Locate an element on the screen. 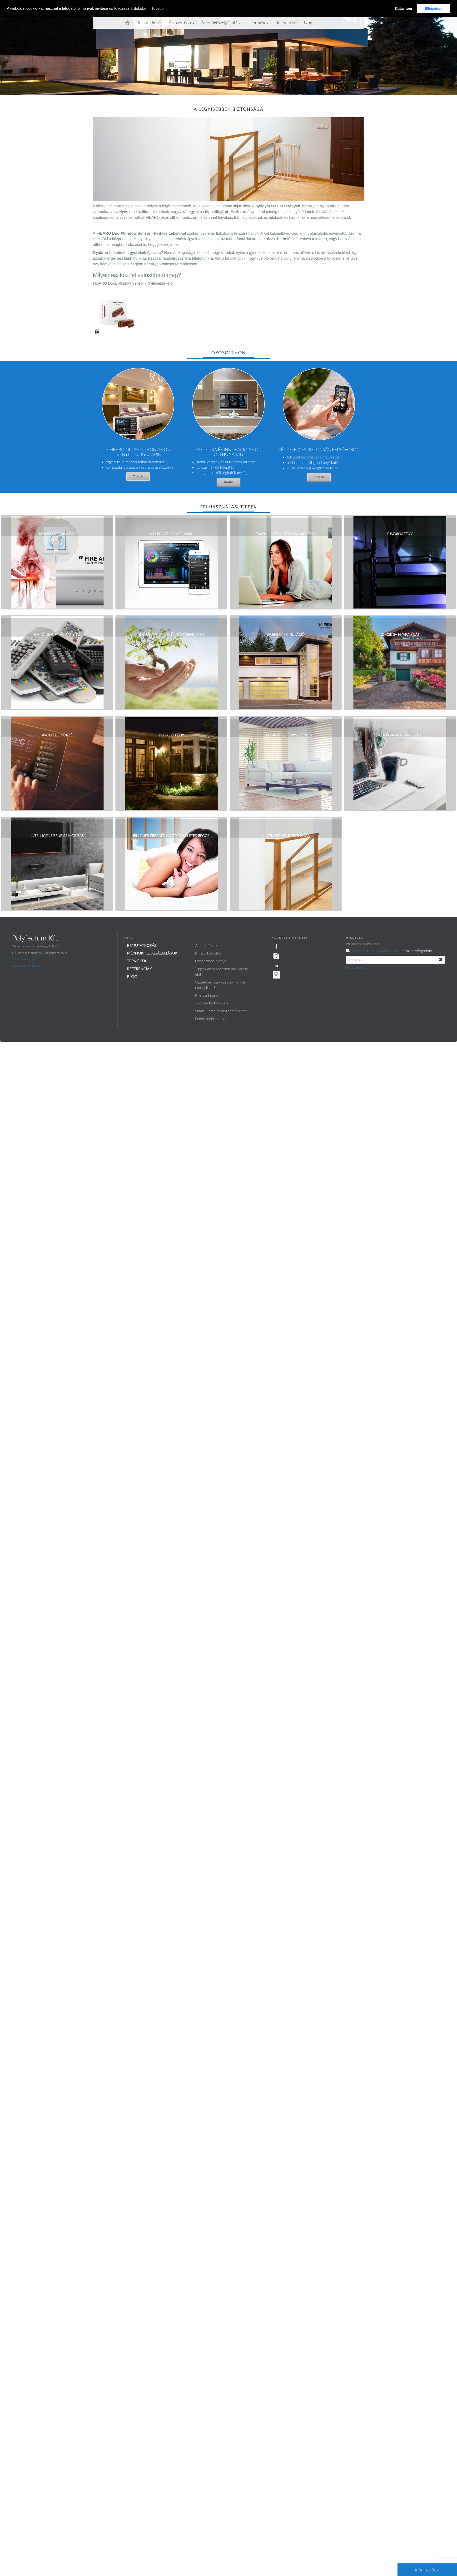 The height and width of the screenshot is (2576, 457). Felhasználási tippek is located at coordinates (211, 1018).